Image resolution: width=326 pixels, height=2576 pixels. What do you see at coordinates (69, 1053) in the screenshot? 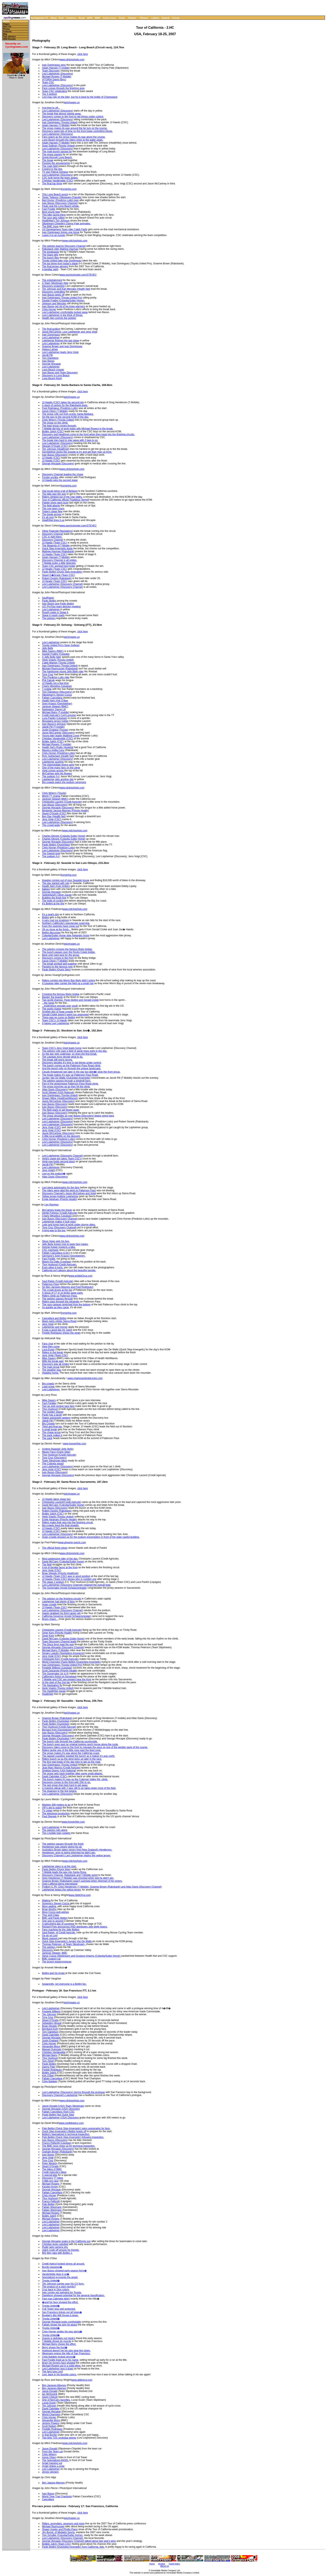
I see `As the day gets underway, so does the first break.` at bounding box center [69, 1053].